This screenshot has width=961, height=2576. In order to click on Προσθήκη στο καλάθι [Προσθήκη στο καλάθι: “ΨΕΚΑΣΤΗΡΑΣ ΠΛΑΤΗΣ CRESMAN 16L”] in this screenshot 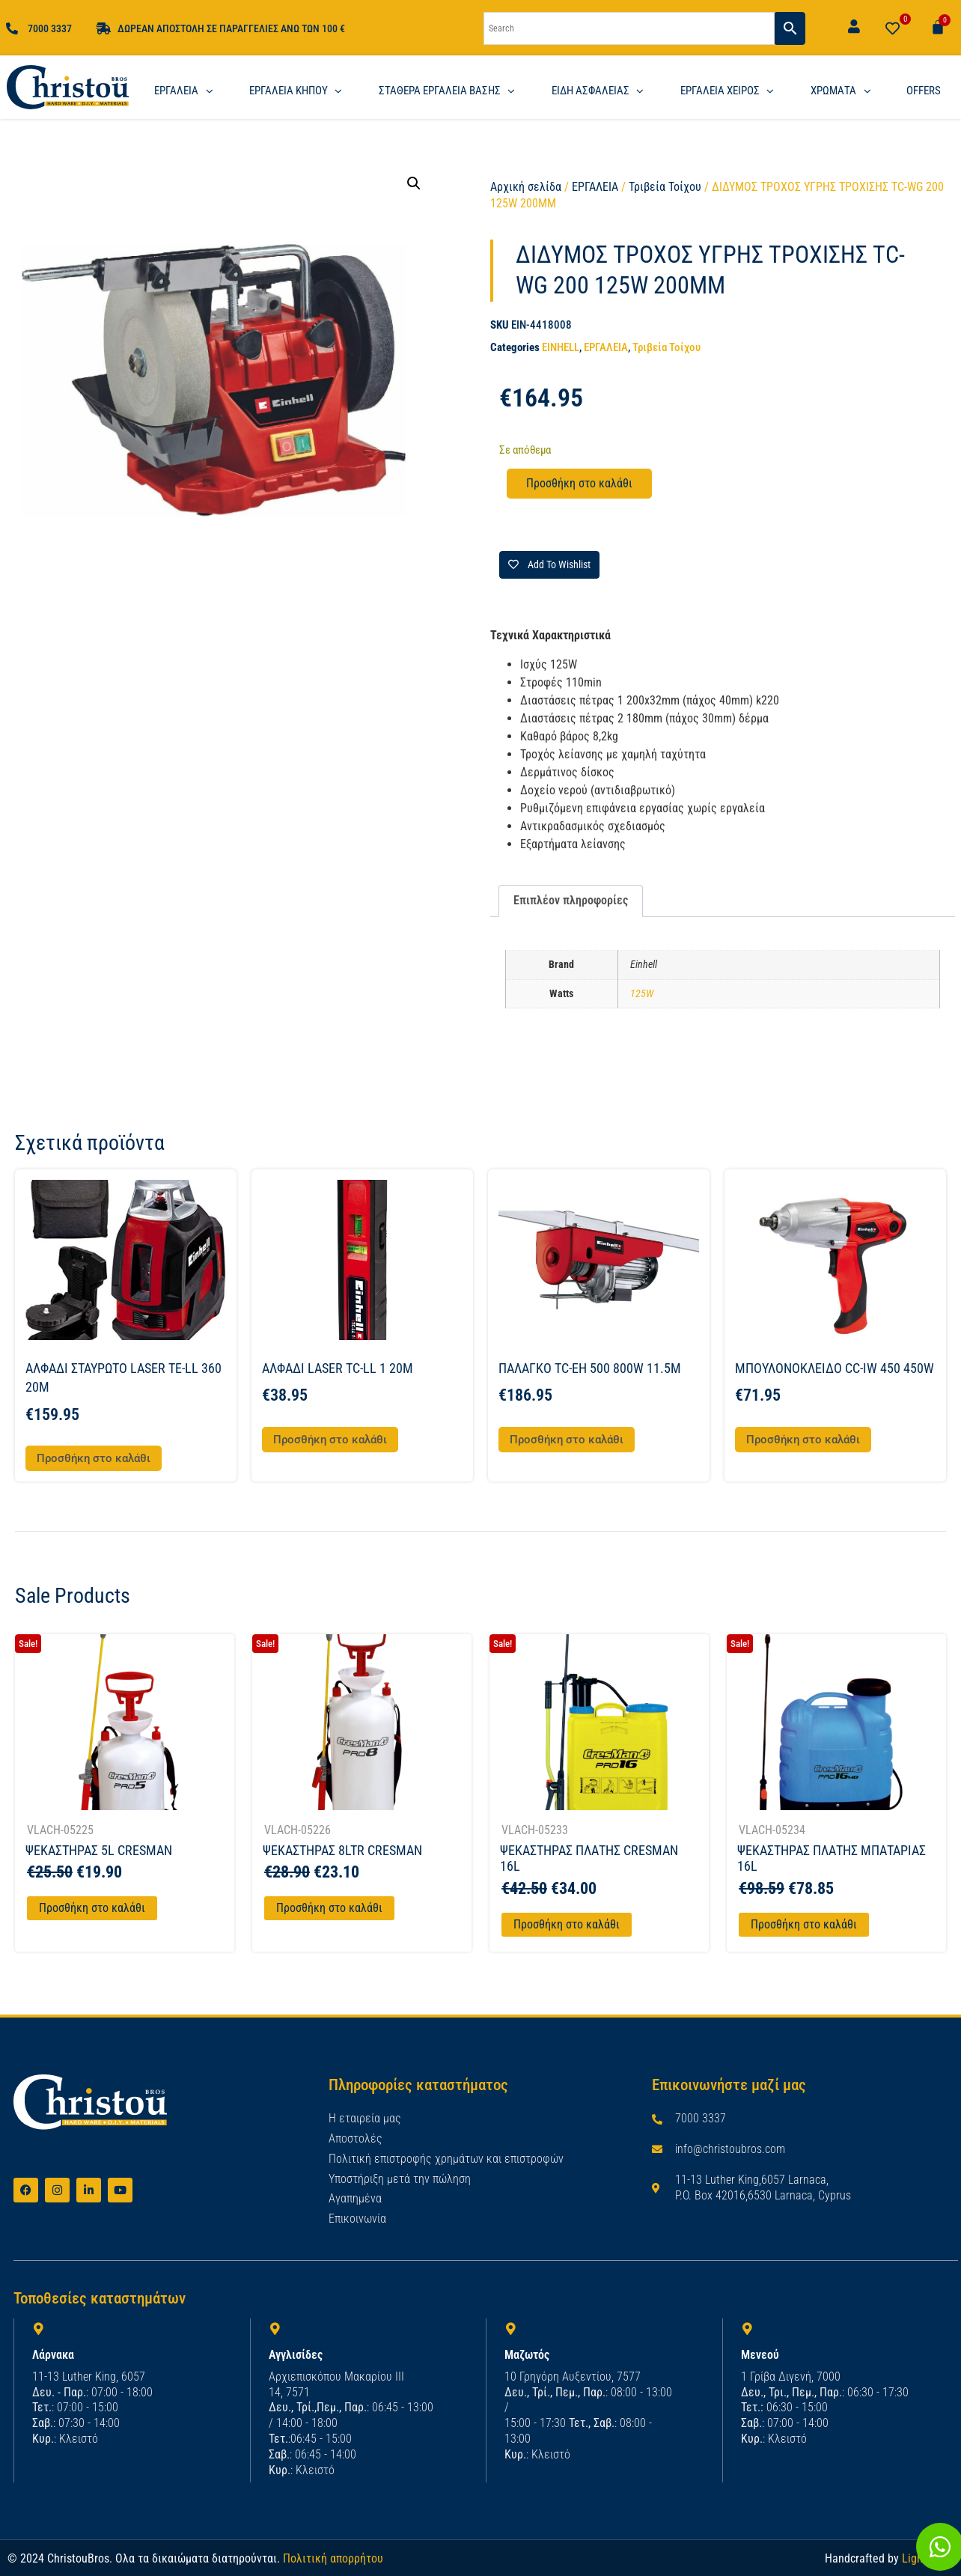, I will do `click(566, 1924)`.